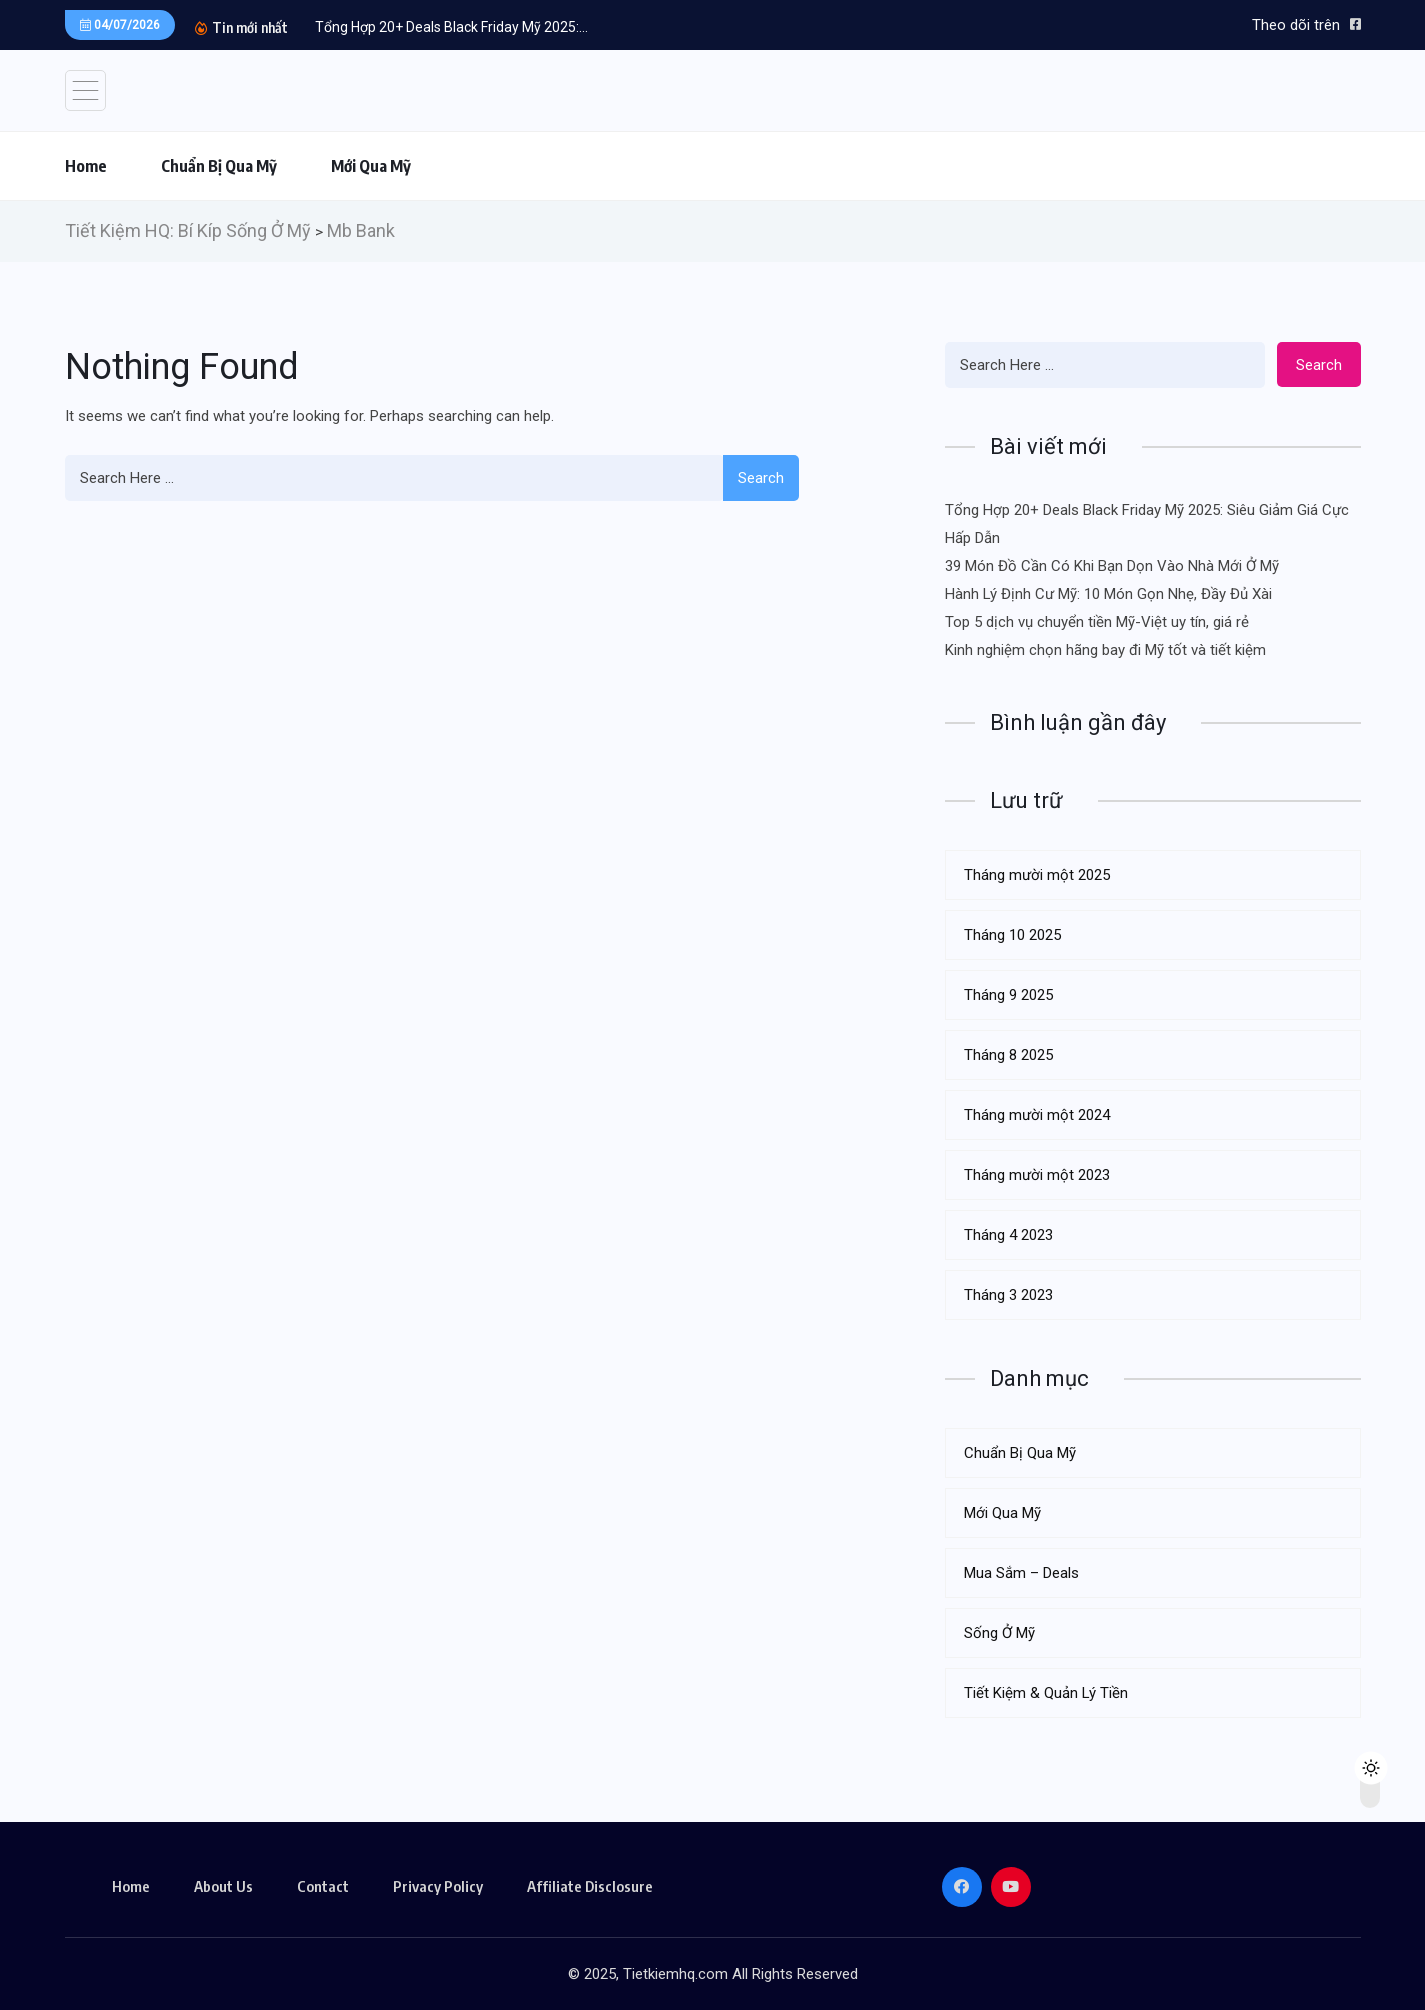 The image size is (1425, 2010). What do you see at coordinates (1008, 995) in the screenshot?
I see `Tháng 9` at bounding box center [1008, 995].